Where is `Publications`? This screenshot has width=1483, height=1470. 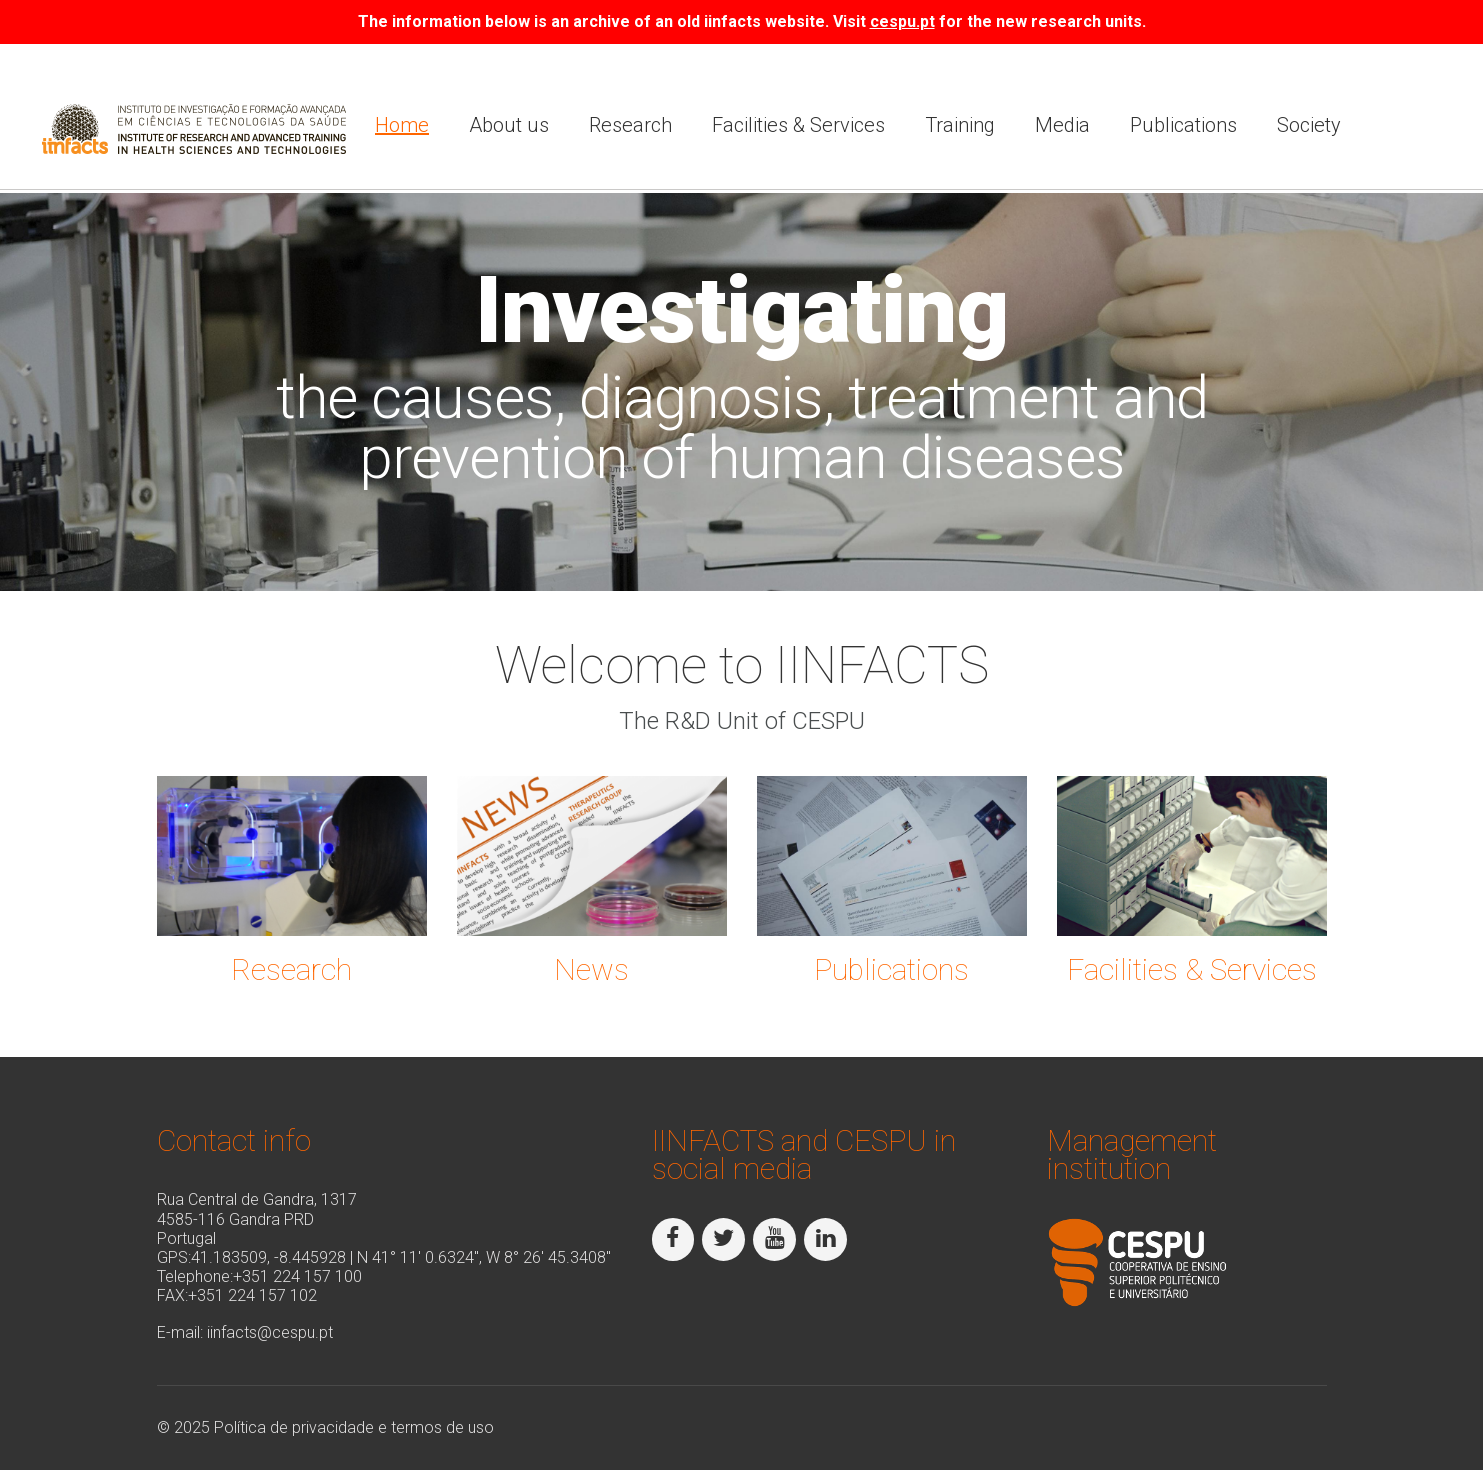 Publications is located at coordinates (1183, 125).